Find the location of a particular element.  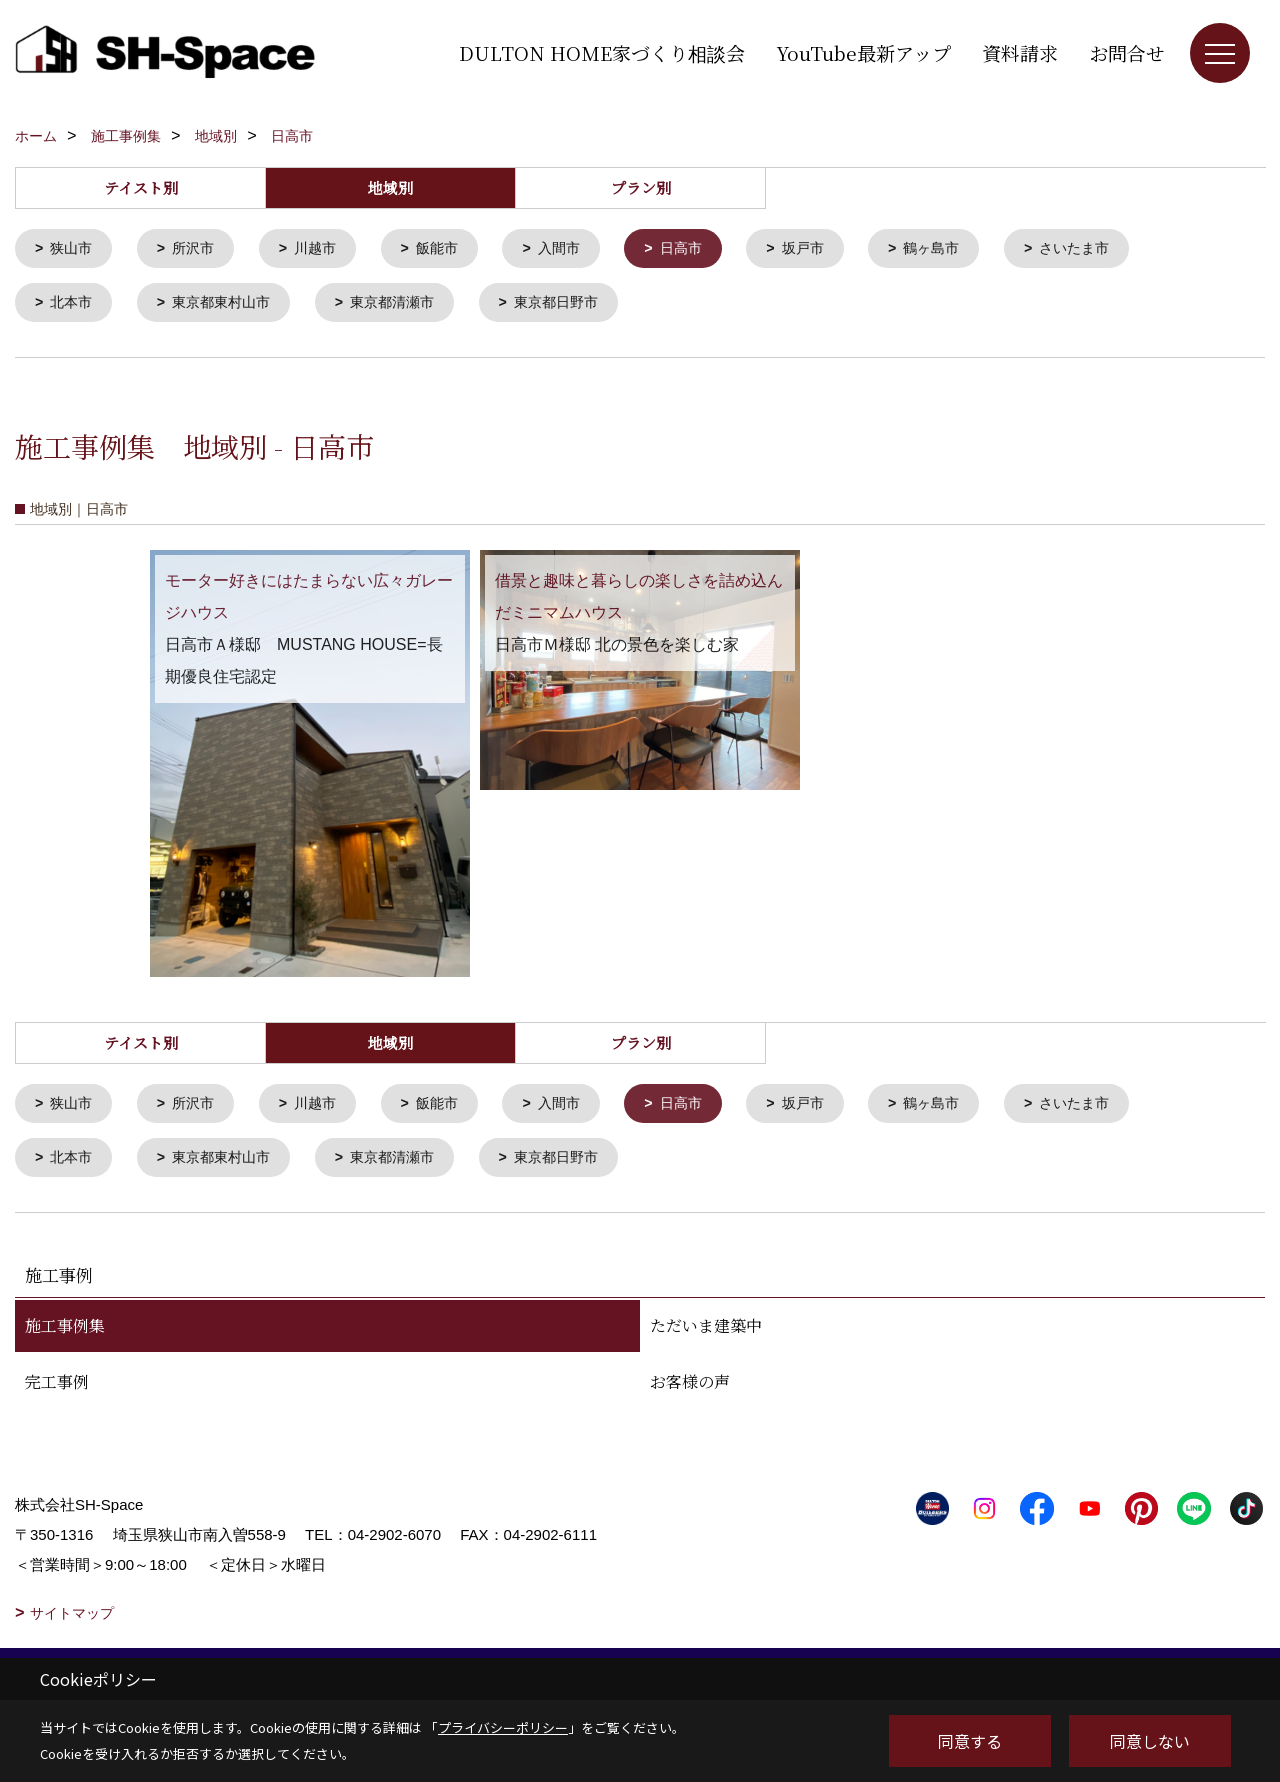

飯能市 is located at coordinates (451, 249).